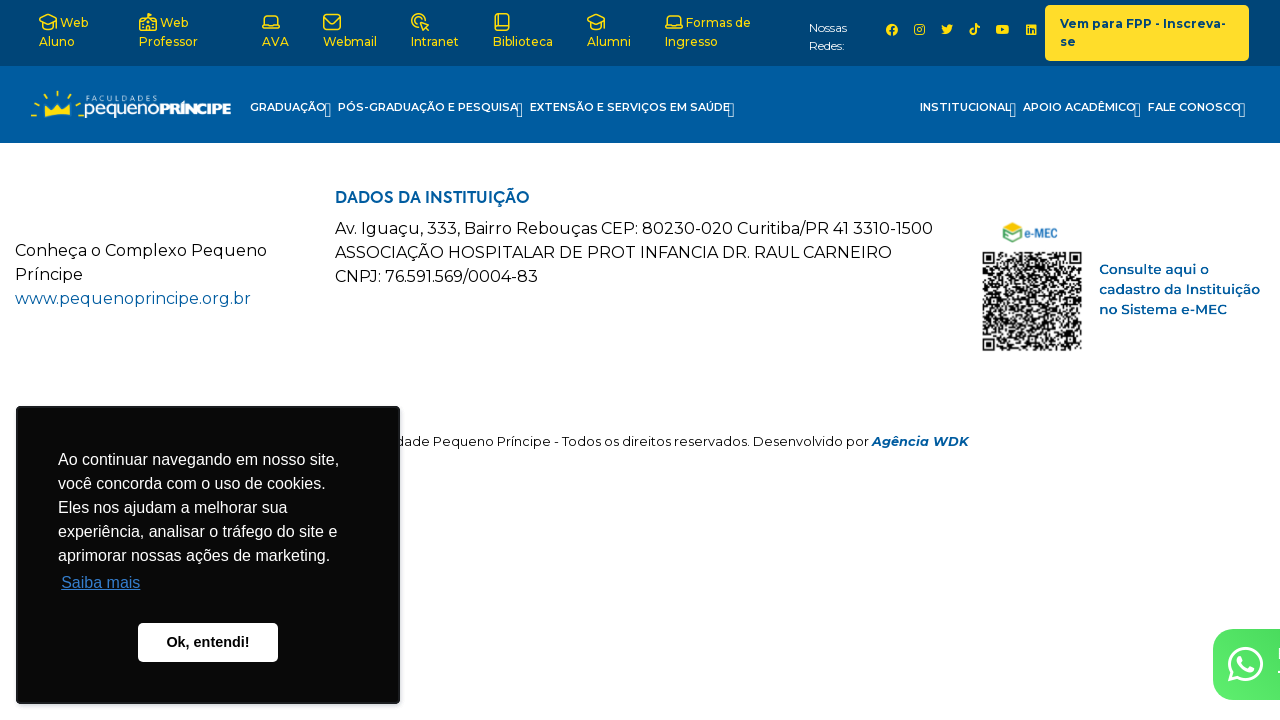 Image resolution: width=1280 pixels, height=720 pixels. Describe the element at coordinates (168, 31) in the screenshot. I see `Web Professor` at that location.